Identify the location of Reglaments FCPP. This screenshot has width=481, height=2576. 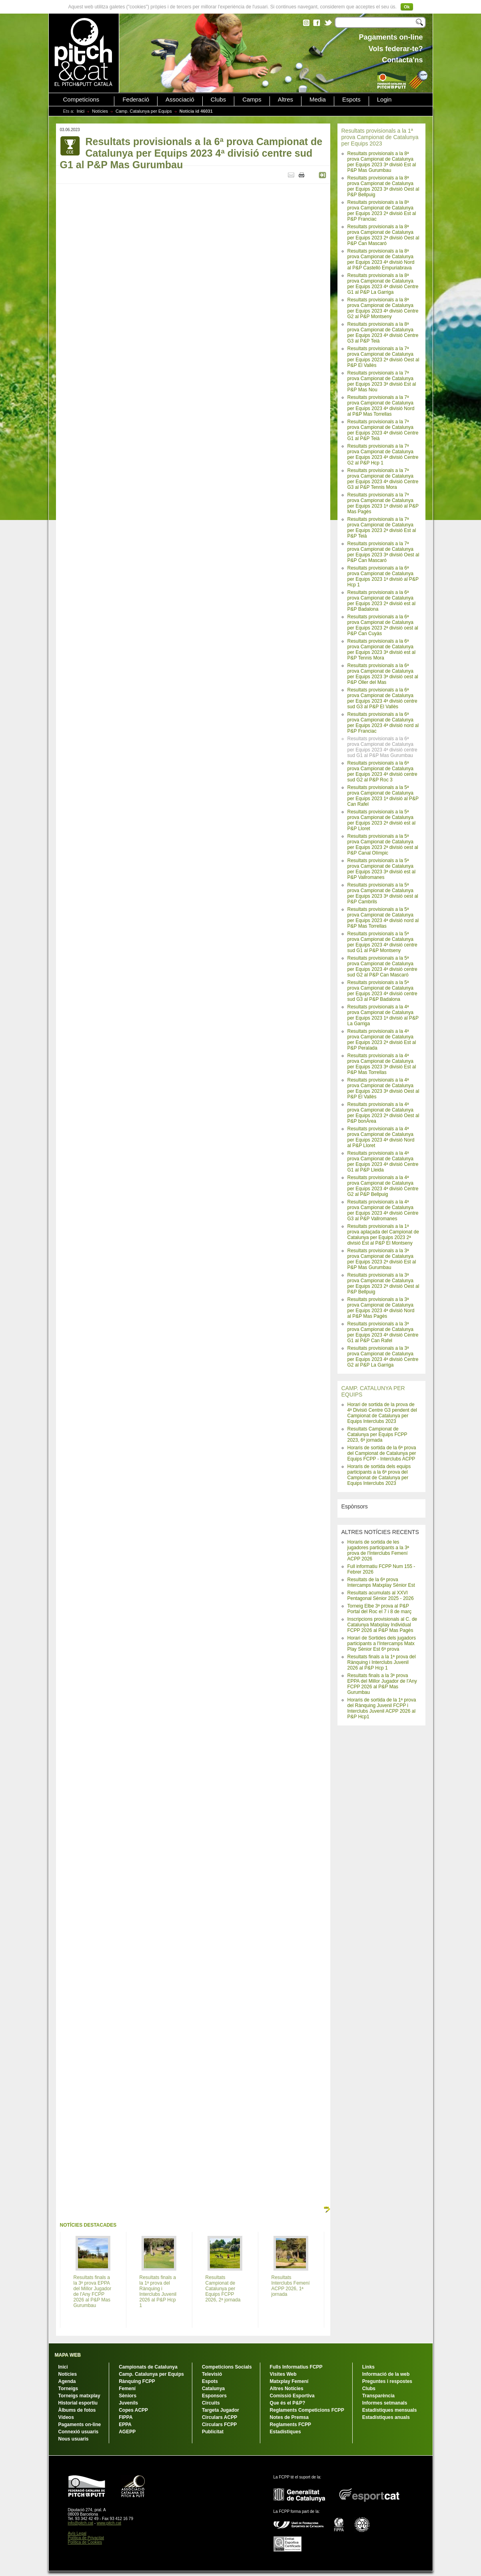
(290, 2424).